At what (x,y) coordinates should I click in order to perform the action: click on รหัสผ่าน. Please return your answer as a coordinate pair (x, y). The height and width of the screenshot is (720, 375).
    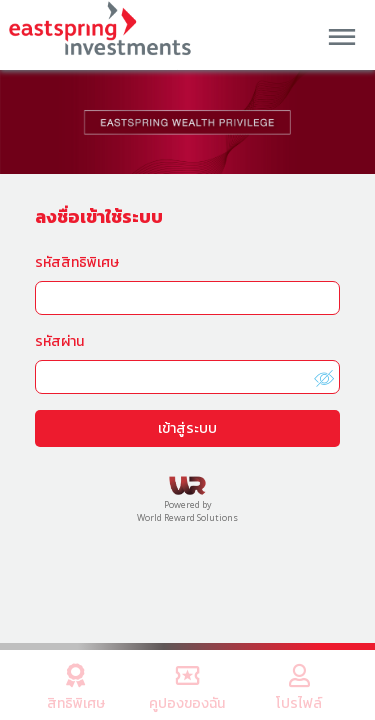
    Looking at the image, I should click on (59, 340).